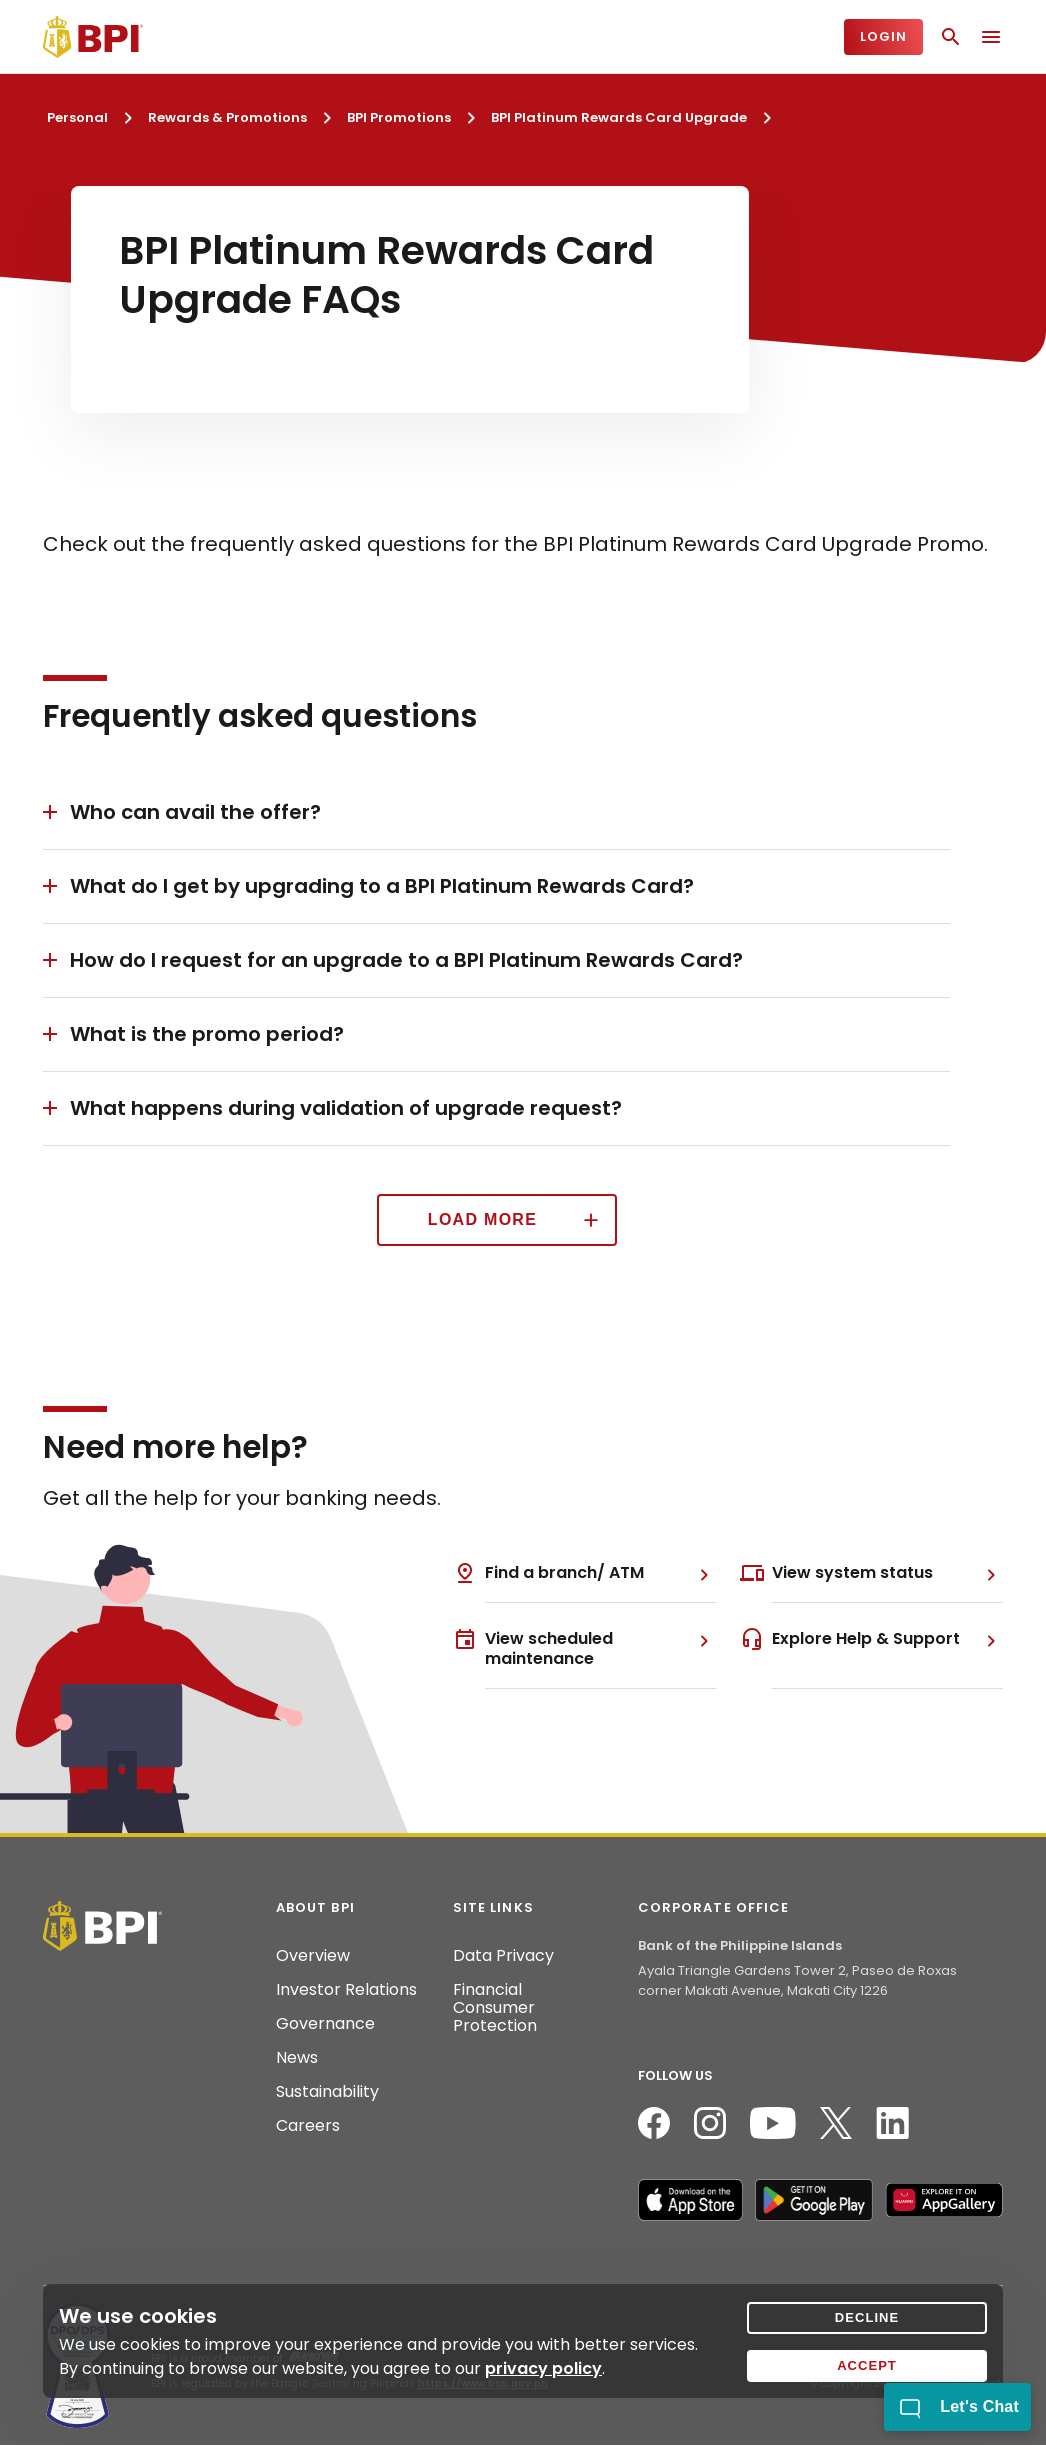  I want to click on Rewards & Promotions, so click(227, 117).